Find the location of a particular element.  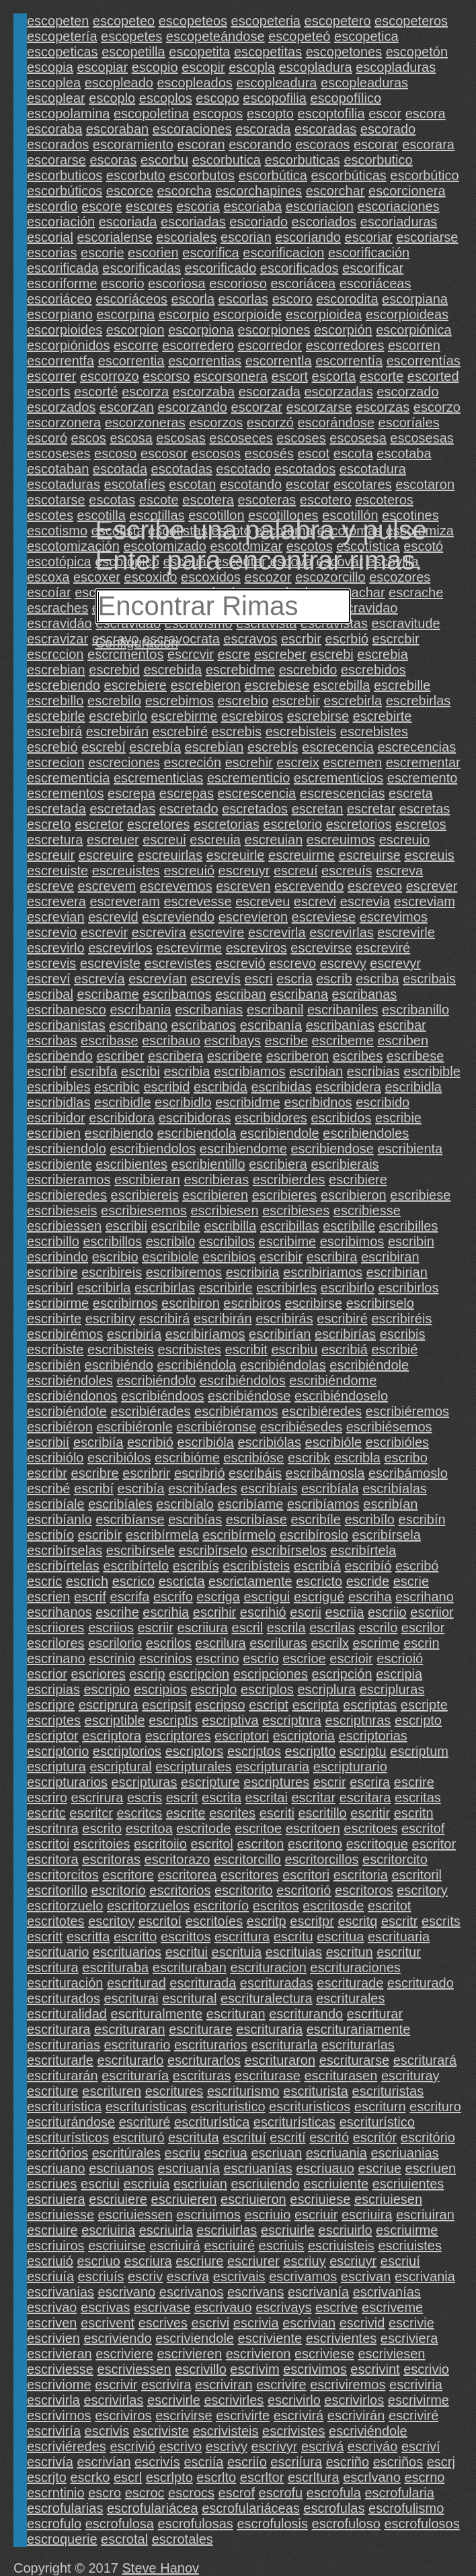

escreuirle is located at coordinates (235, 855).